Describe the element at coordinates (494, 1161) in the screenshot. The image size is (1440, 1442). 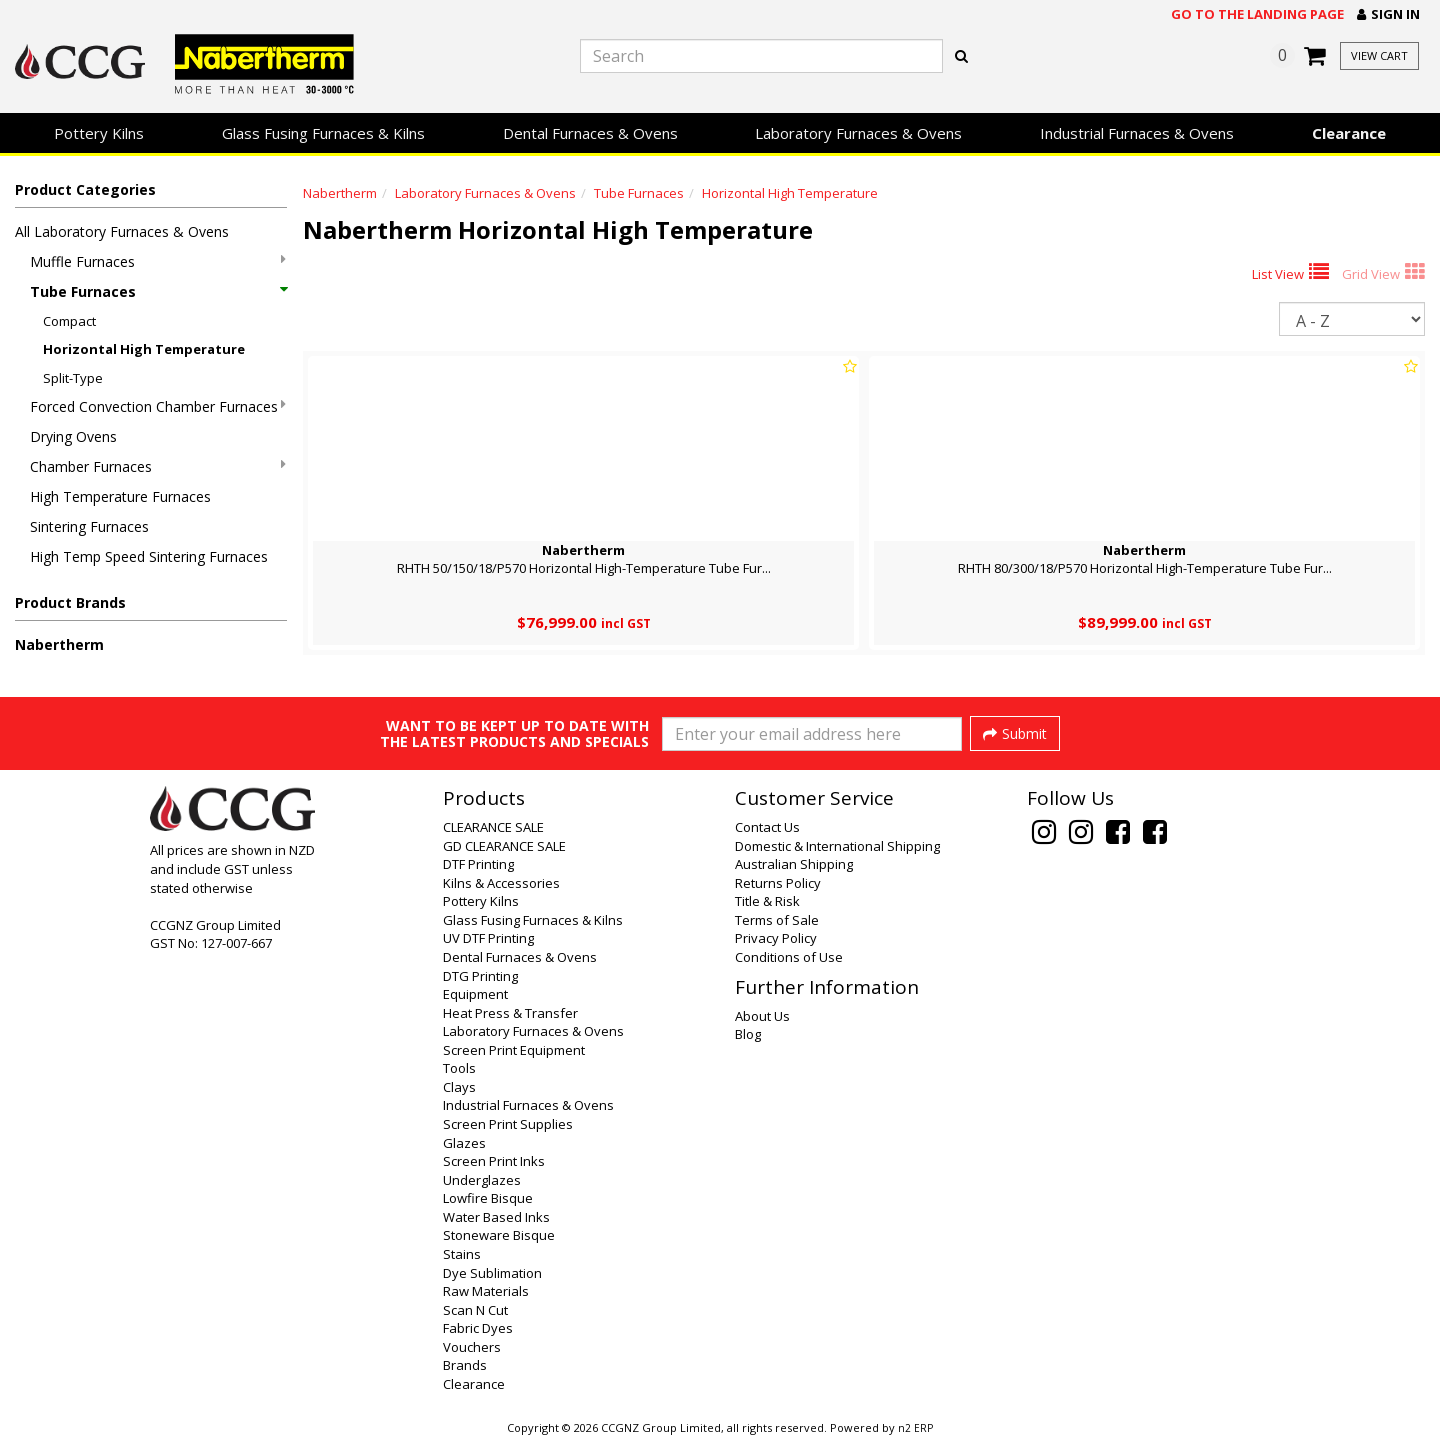
I see `Screen Print Inks` at that location.